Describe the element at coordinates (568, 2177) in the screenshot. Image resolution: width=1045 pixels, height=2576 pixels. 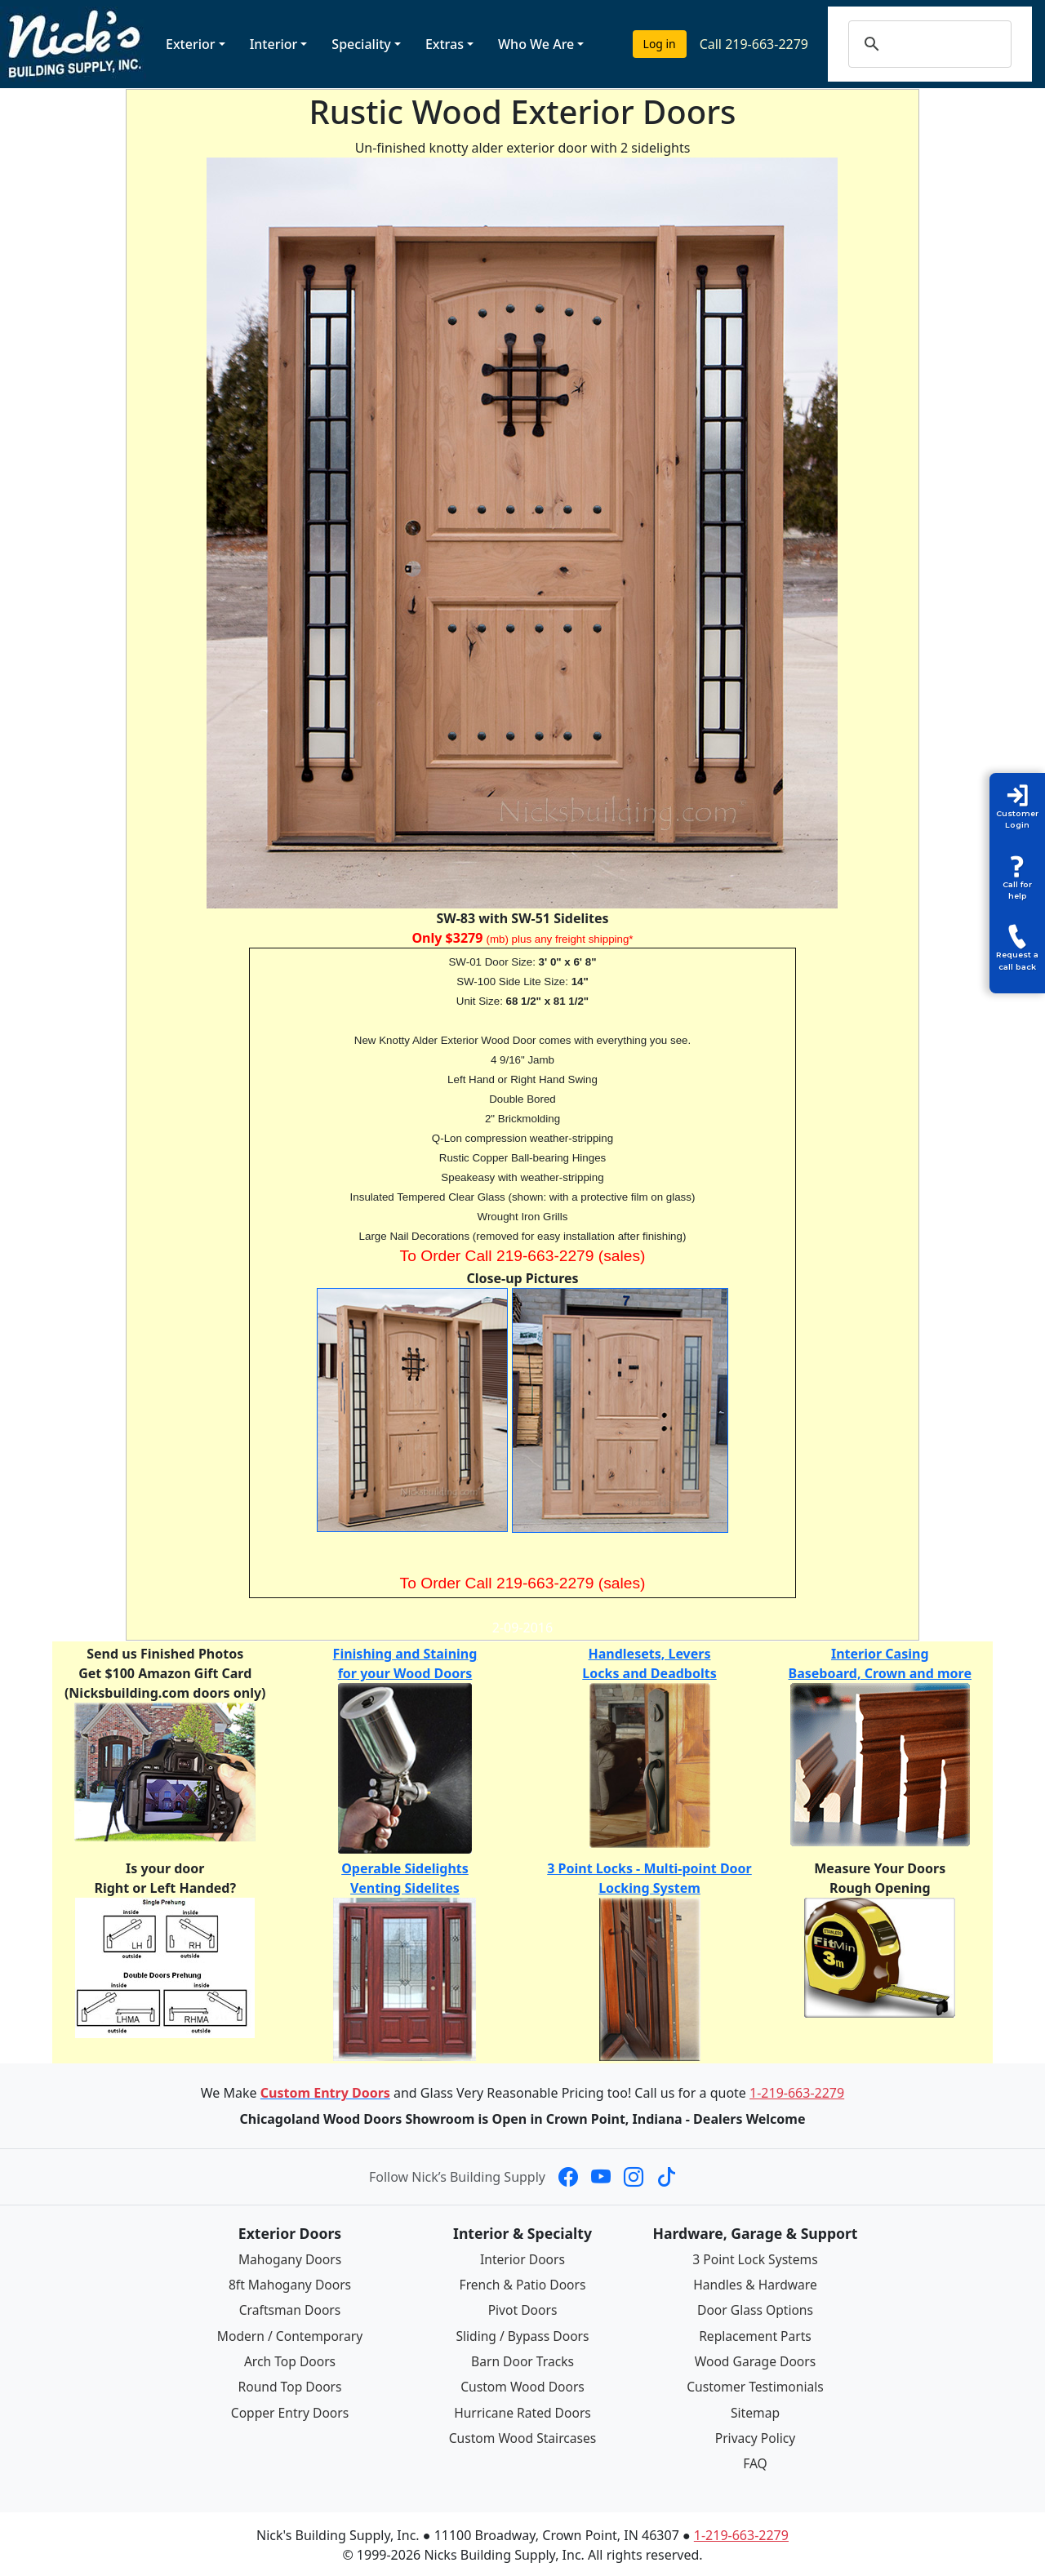
I see `[Nick's Building Supply on Facebook]` at that location.